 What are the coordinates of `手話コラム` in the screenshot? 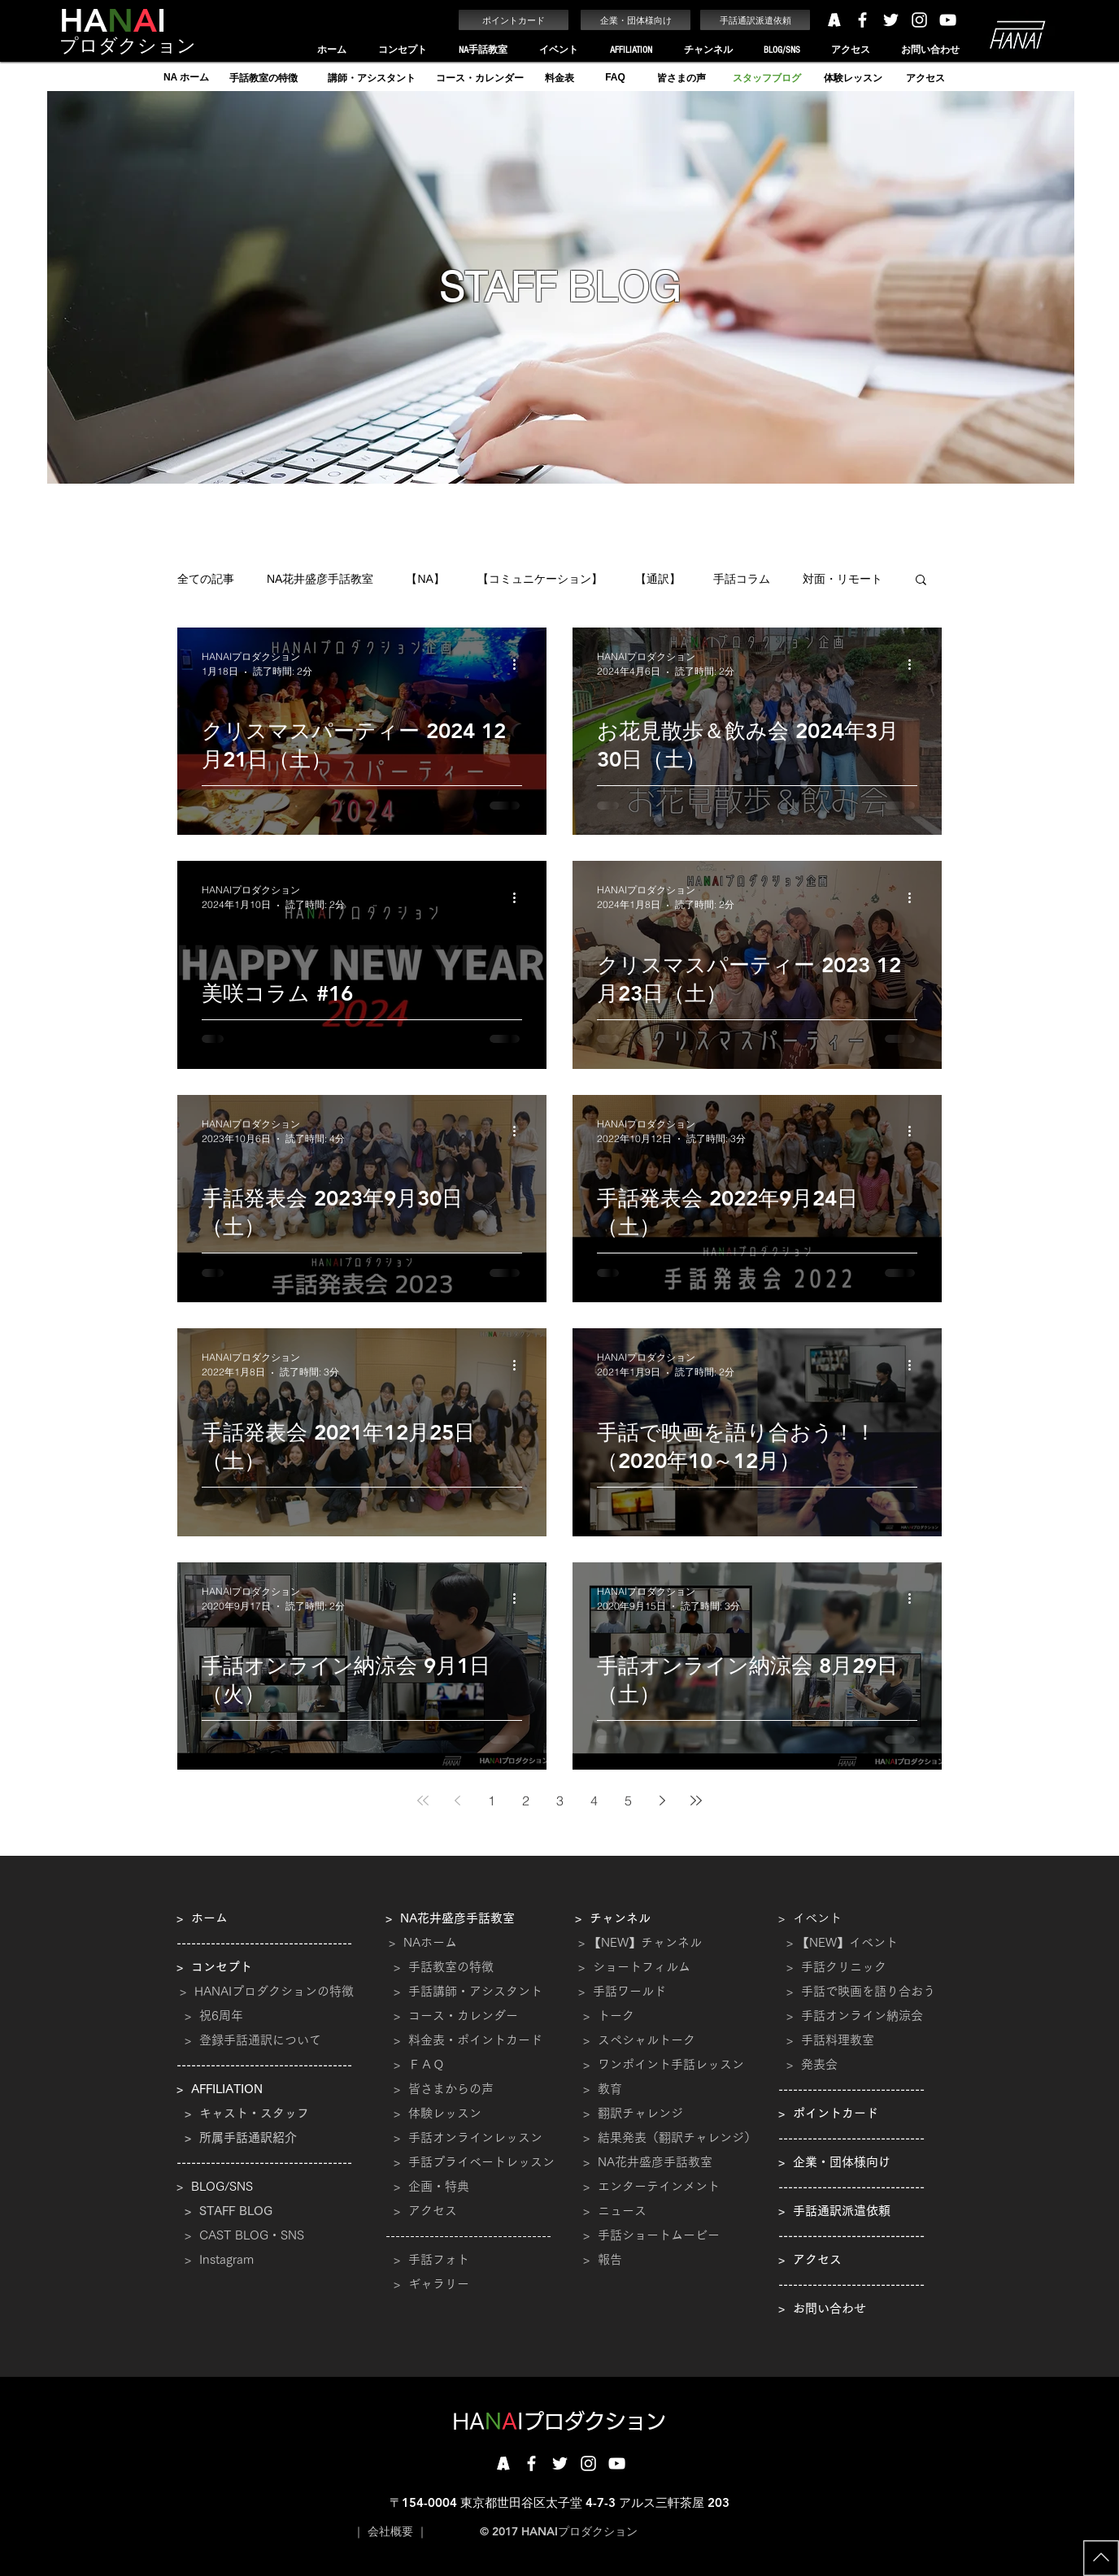 It's located at (741, 578).